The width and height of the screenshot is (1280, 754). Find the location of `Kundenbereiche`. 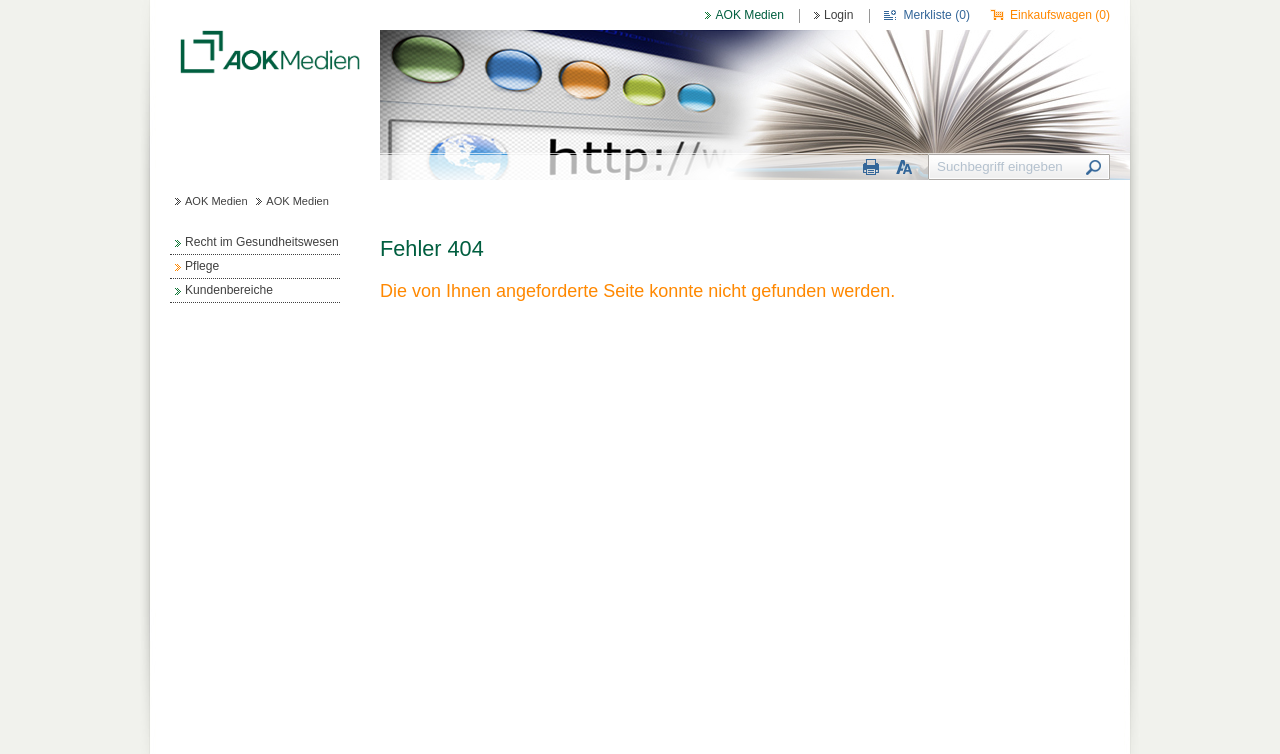

Kundenbereiche is located at coordinates (229, 290).